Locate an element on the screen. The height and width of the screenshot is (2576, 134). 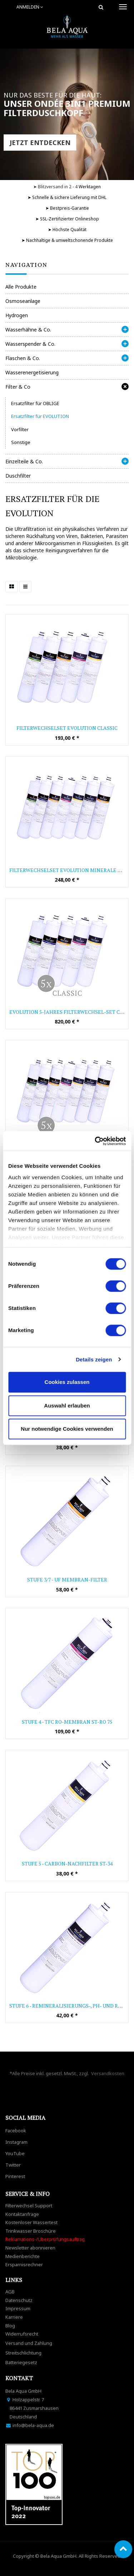
Impressum is located at coordinates (17, 2308).